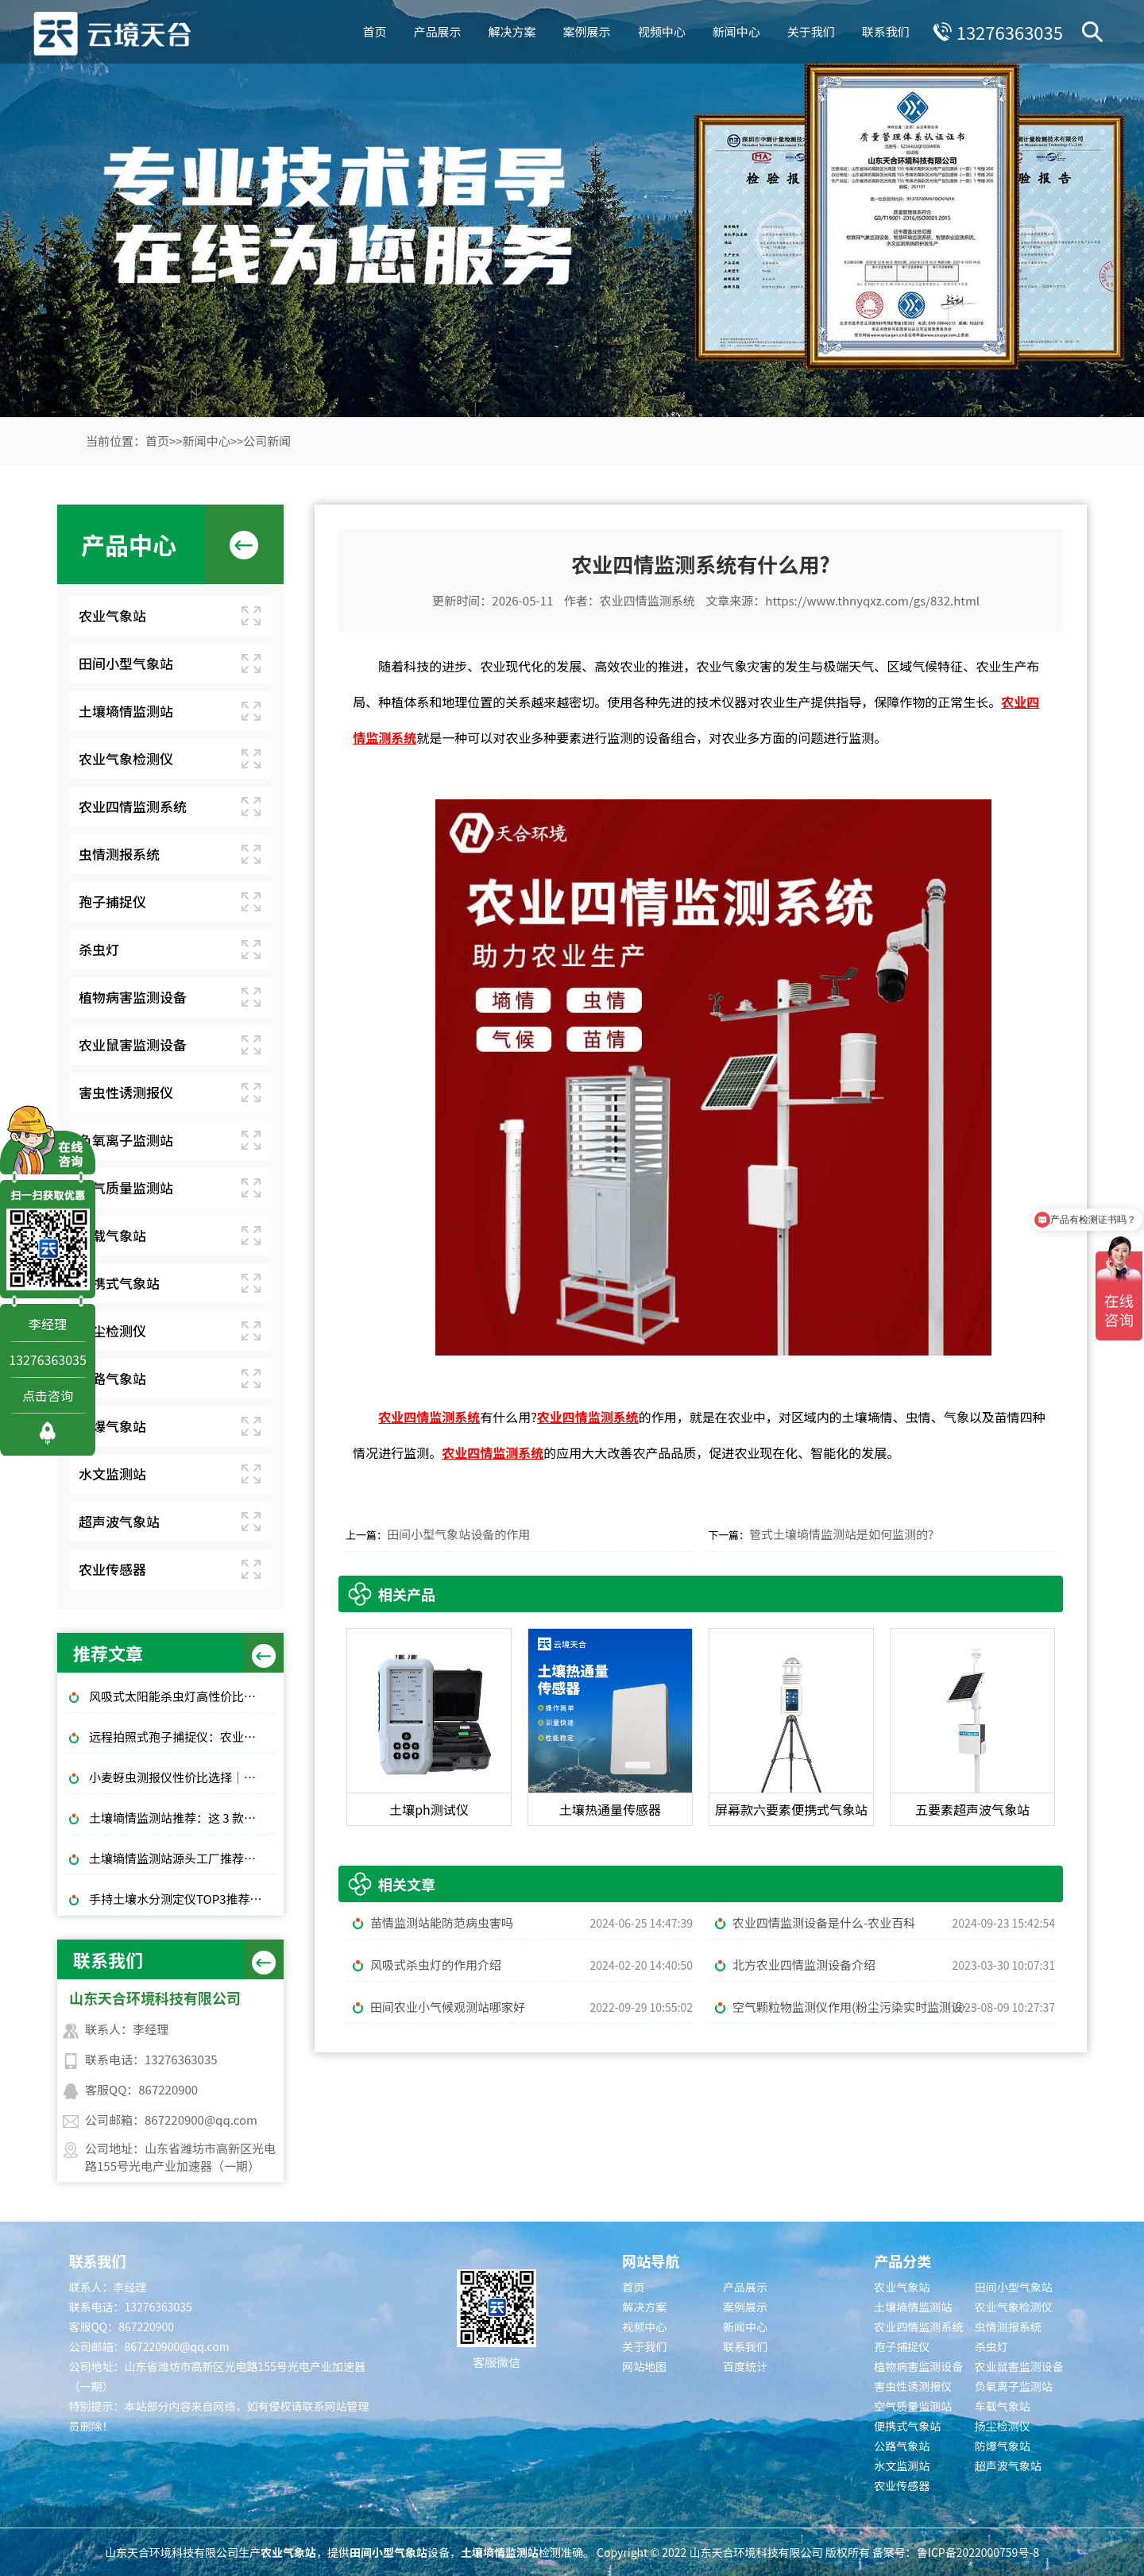  What do you see at coordinates (112, 1378) in the screenshot?
I see `公路气象站` at bounding box center [112, 1378].